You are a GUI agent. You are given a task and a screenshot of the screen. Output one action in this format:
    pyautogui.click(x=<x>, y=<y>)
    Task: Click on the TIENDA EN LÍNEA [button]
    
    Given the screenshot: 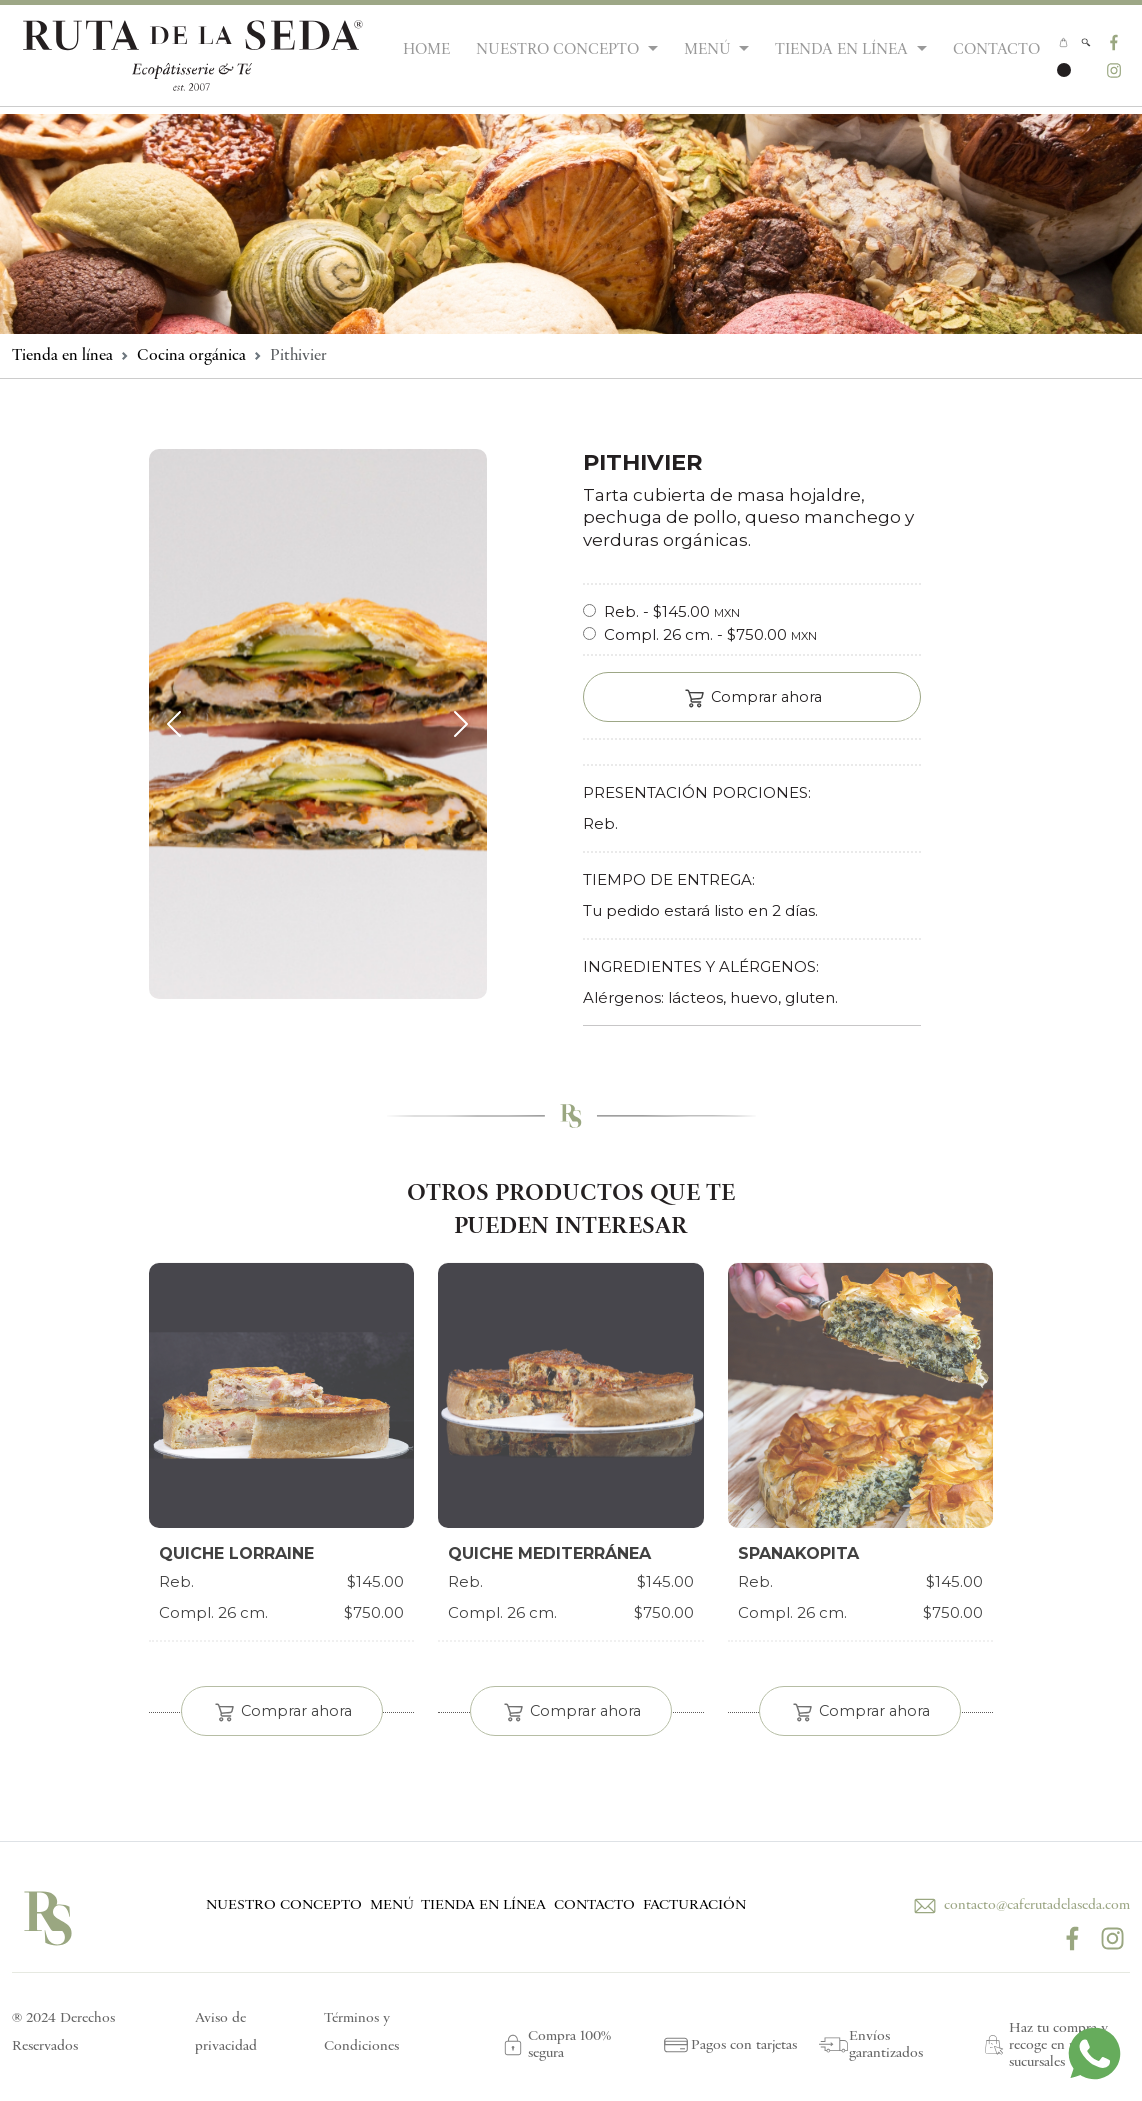 What is the action you would take?
    pyautogui.click(x=843, y=50)
    